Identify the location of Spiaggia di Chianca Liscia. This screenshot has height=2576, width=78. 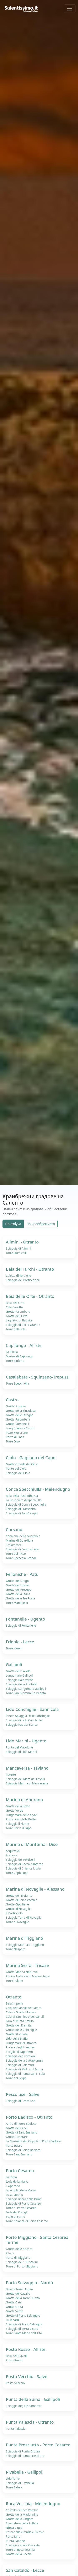
(23, 1868).